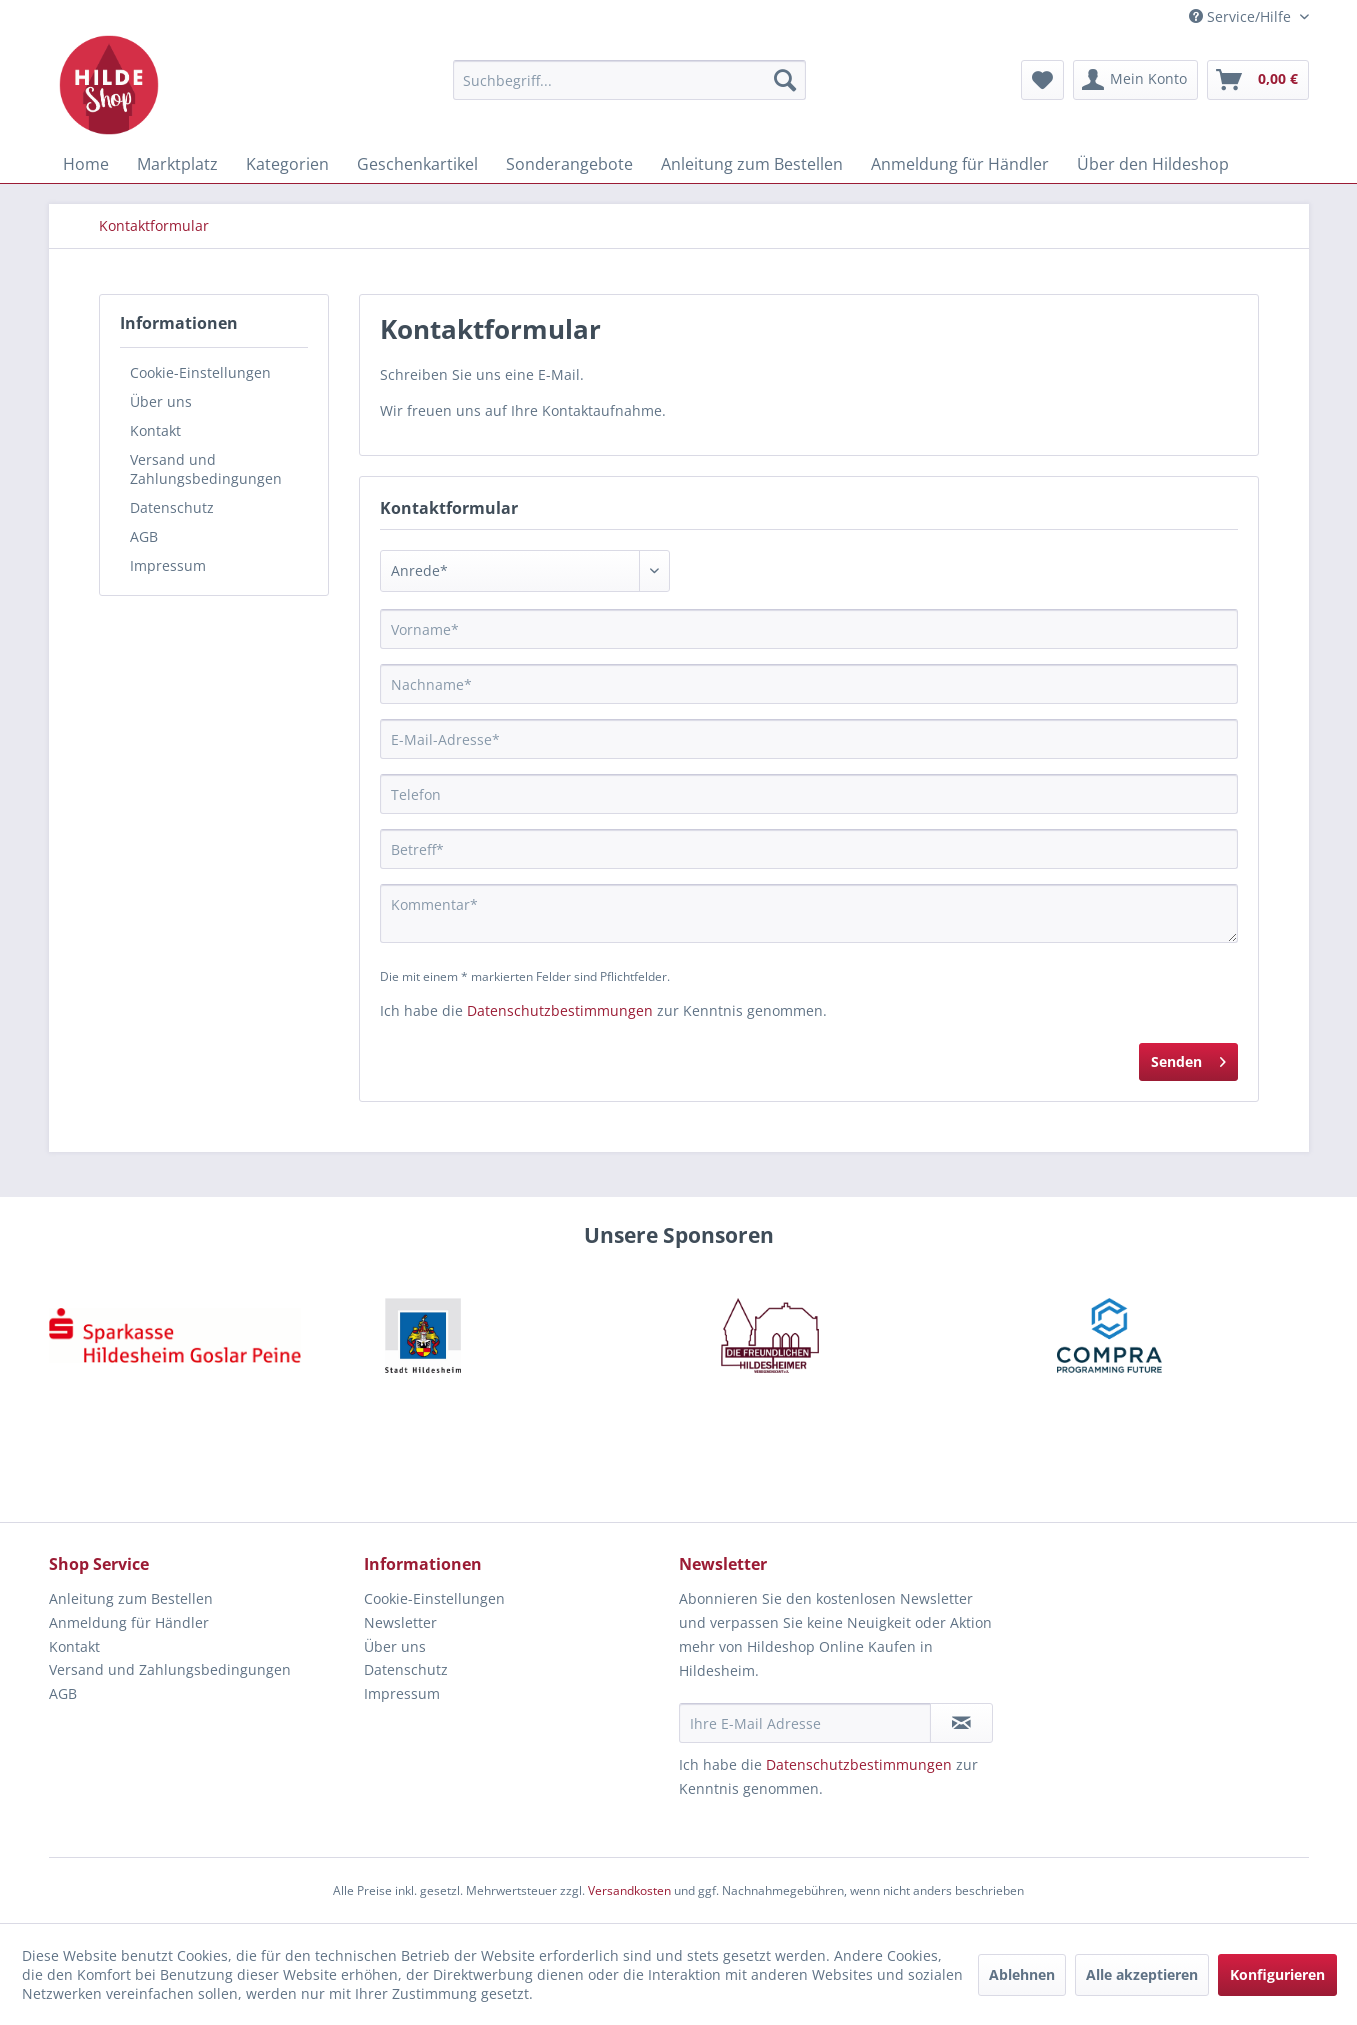  Describe the element at coordinates (805, 1723) in the screenshot. I see `[Ihre E-Mail Adresse]` at that location.